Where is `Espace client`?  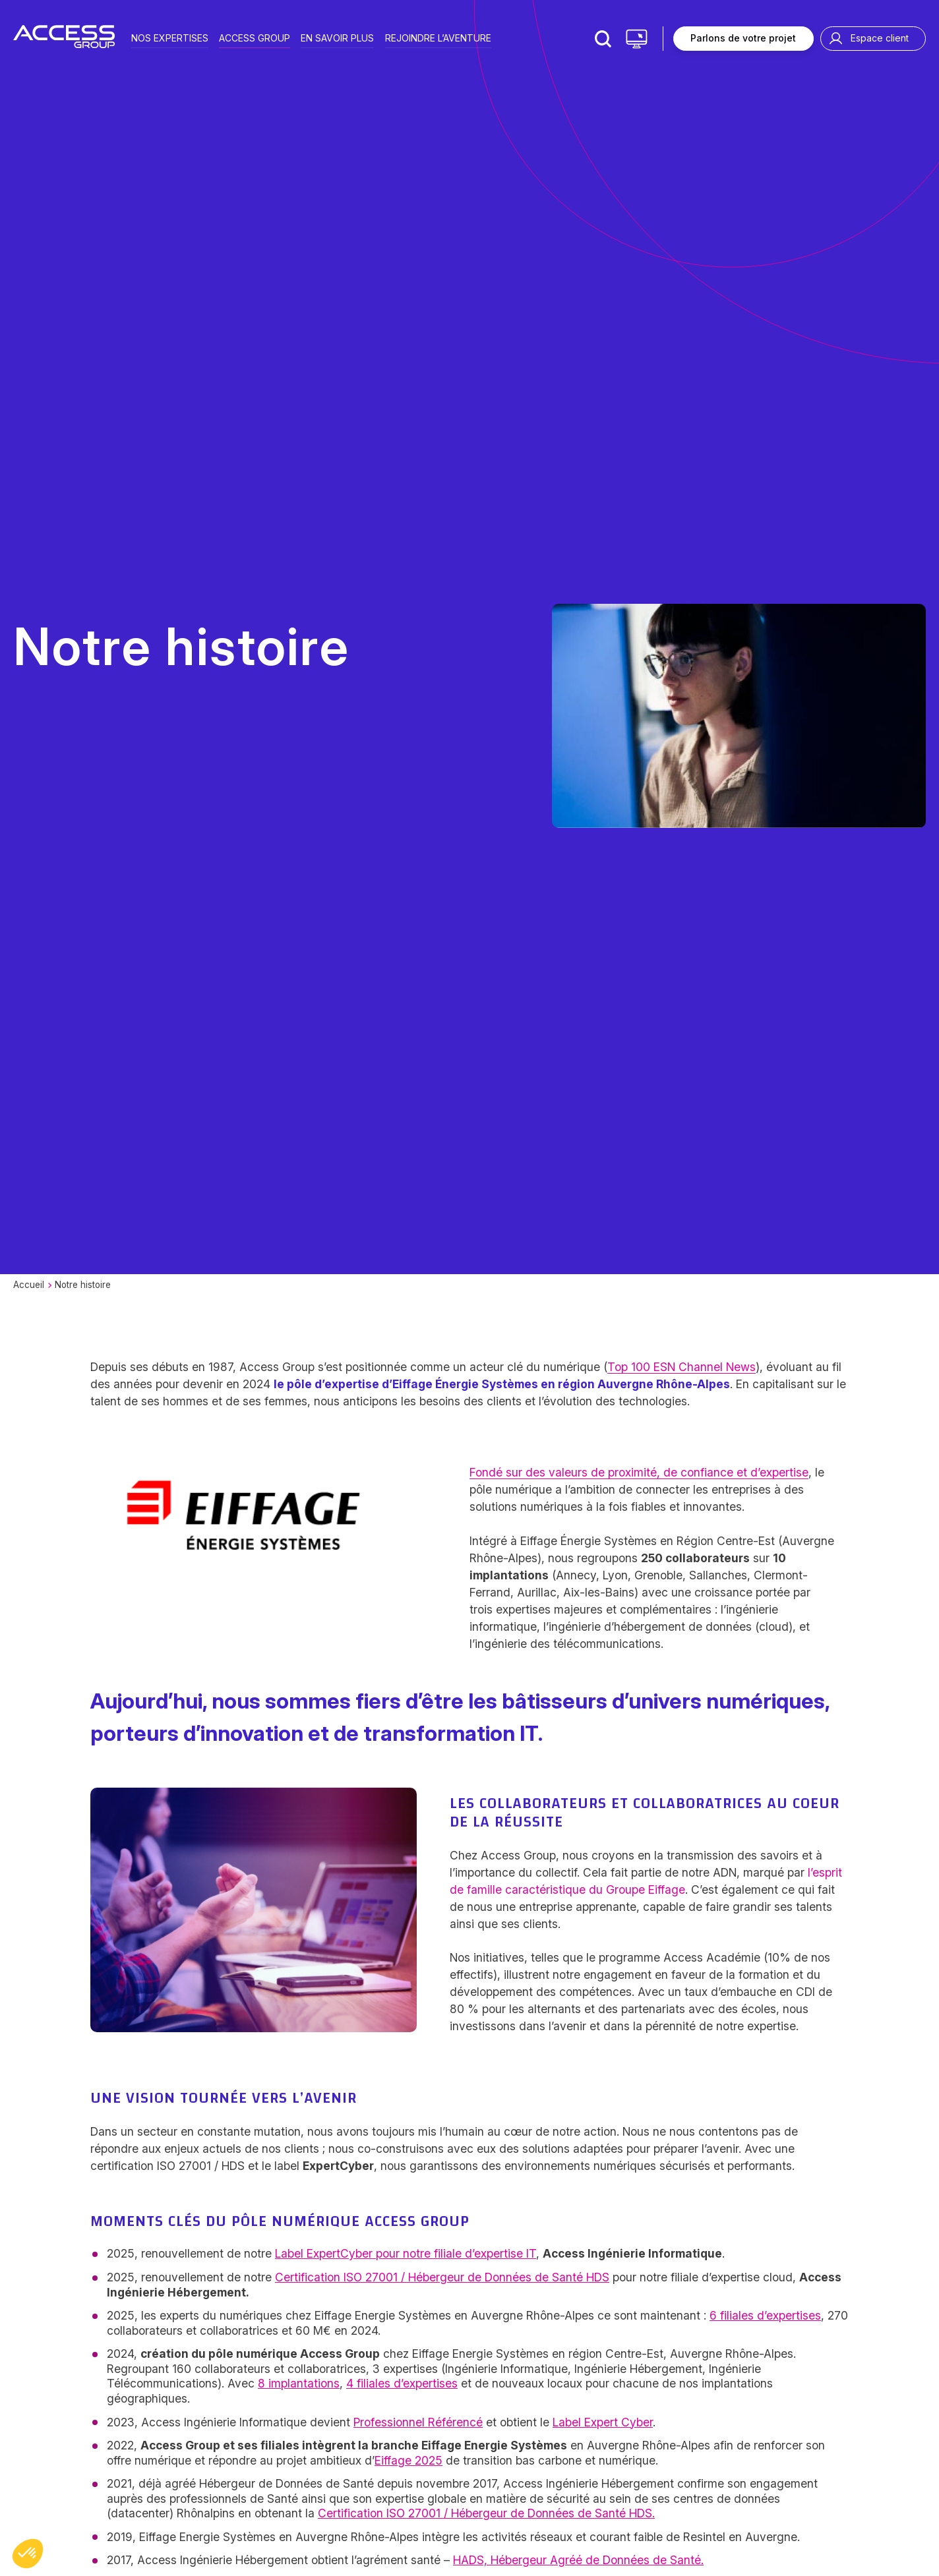
Espace client is located at coordinates (880, 38).